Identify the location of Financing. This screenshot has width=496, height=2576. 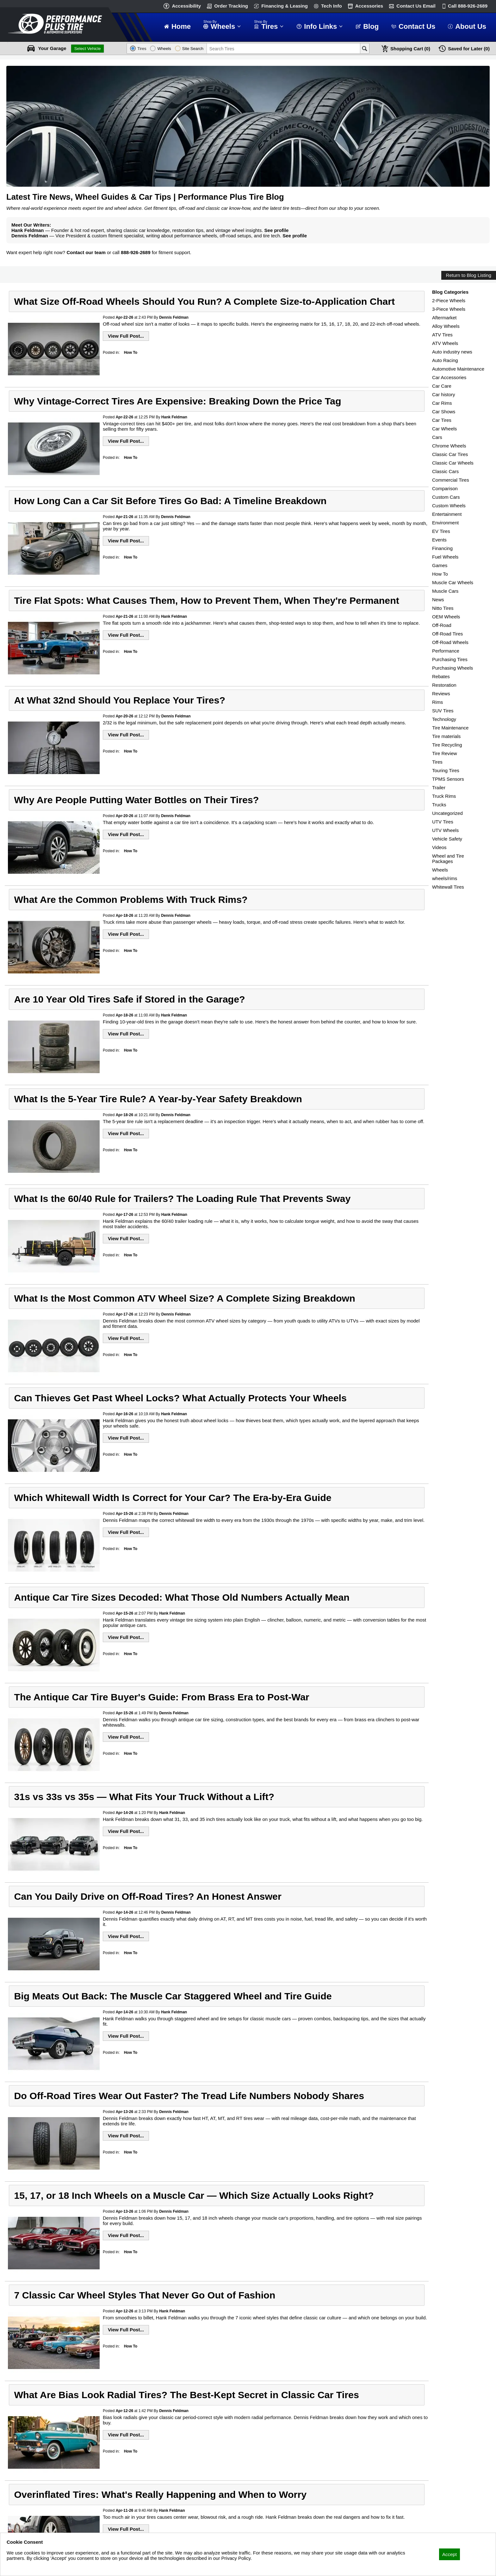
(442, 548).